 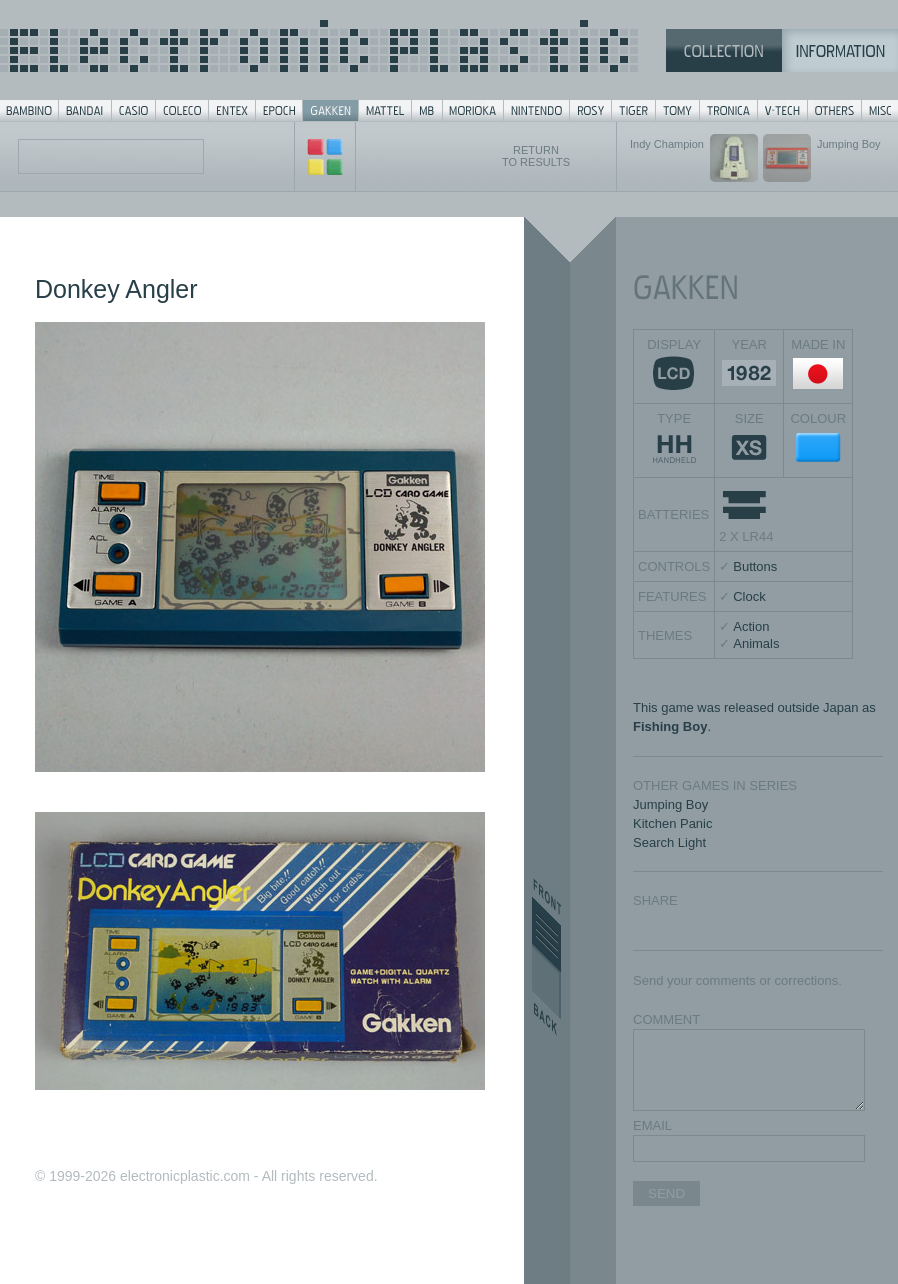 What do you see at coordinates (755, 566) in the screenshot?
I see `Buttons` at bounding box center [755, 566].